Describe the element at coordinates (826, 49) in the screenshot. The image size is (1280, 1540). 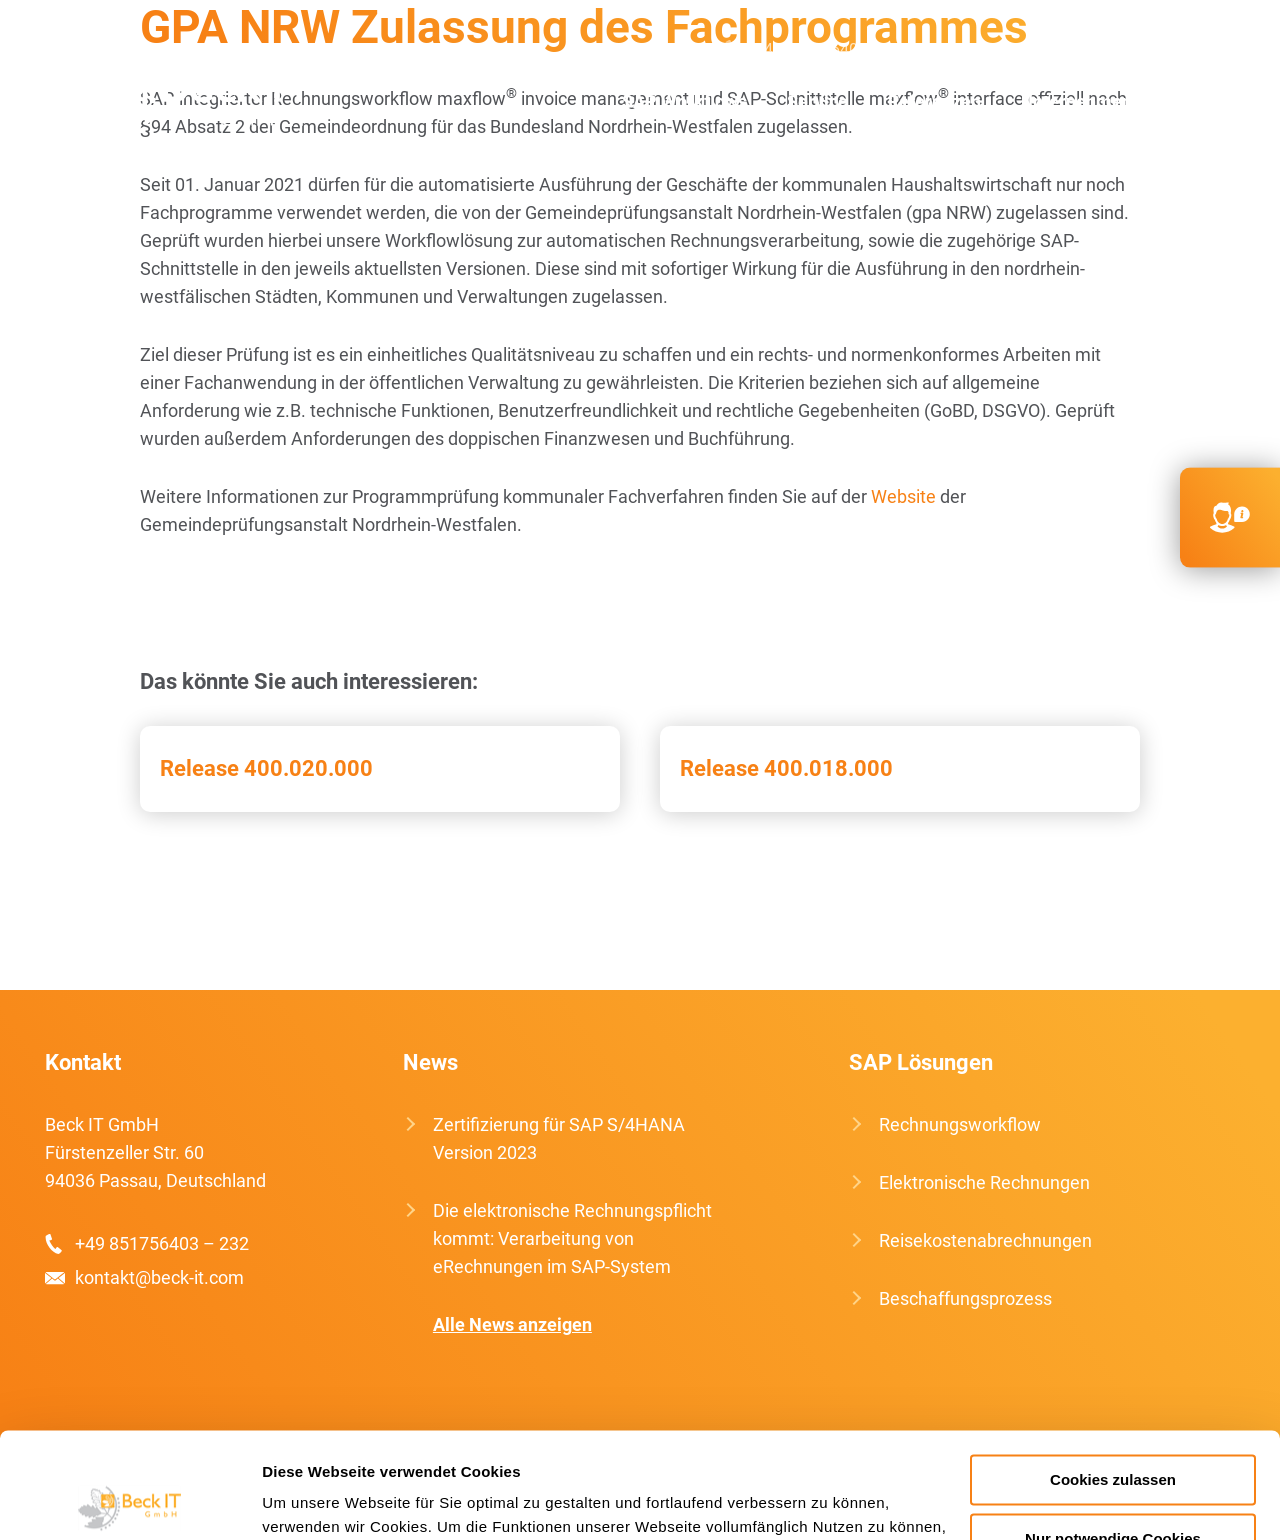
I see `+49 851756403 232` at that location.